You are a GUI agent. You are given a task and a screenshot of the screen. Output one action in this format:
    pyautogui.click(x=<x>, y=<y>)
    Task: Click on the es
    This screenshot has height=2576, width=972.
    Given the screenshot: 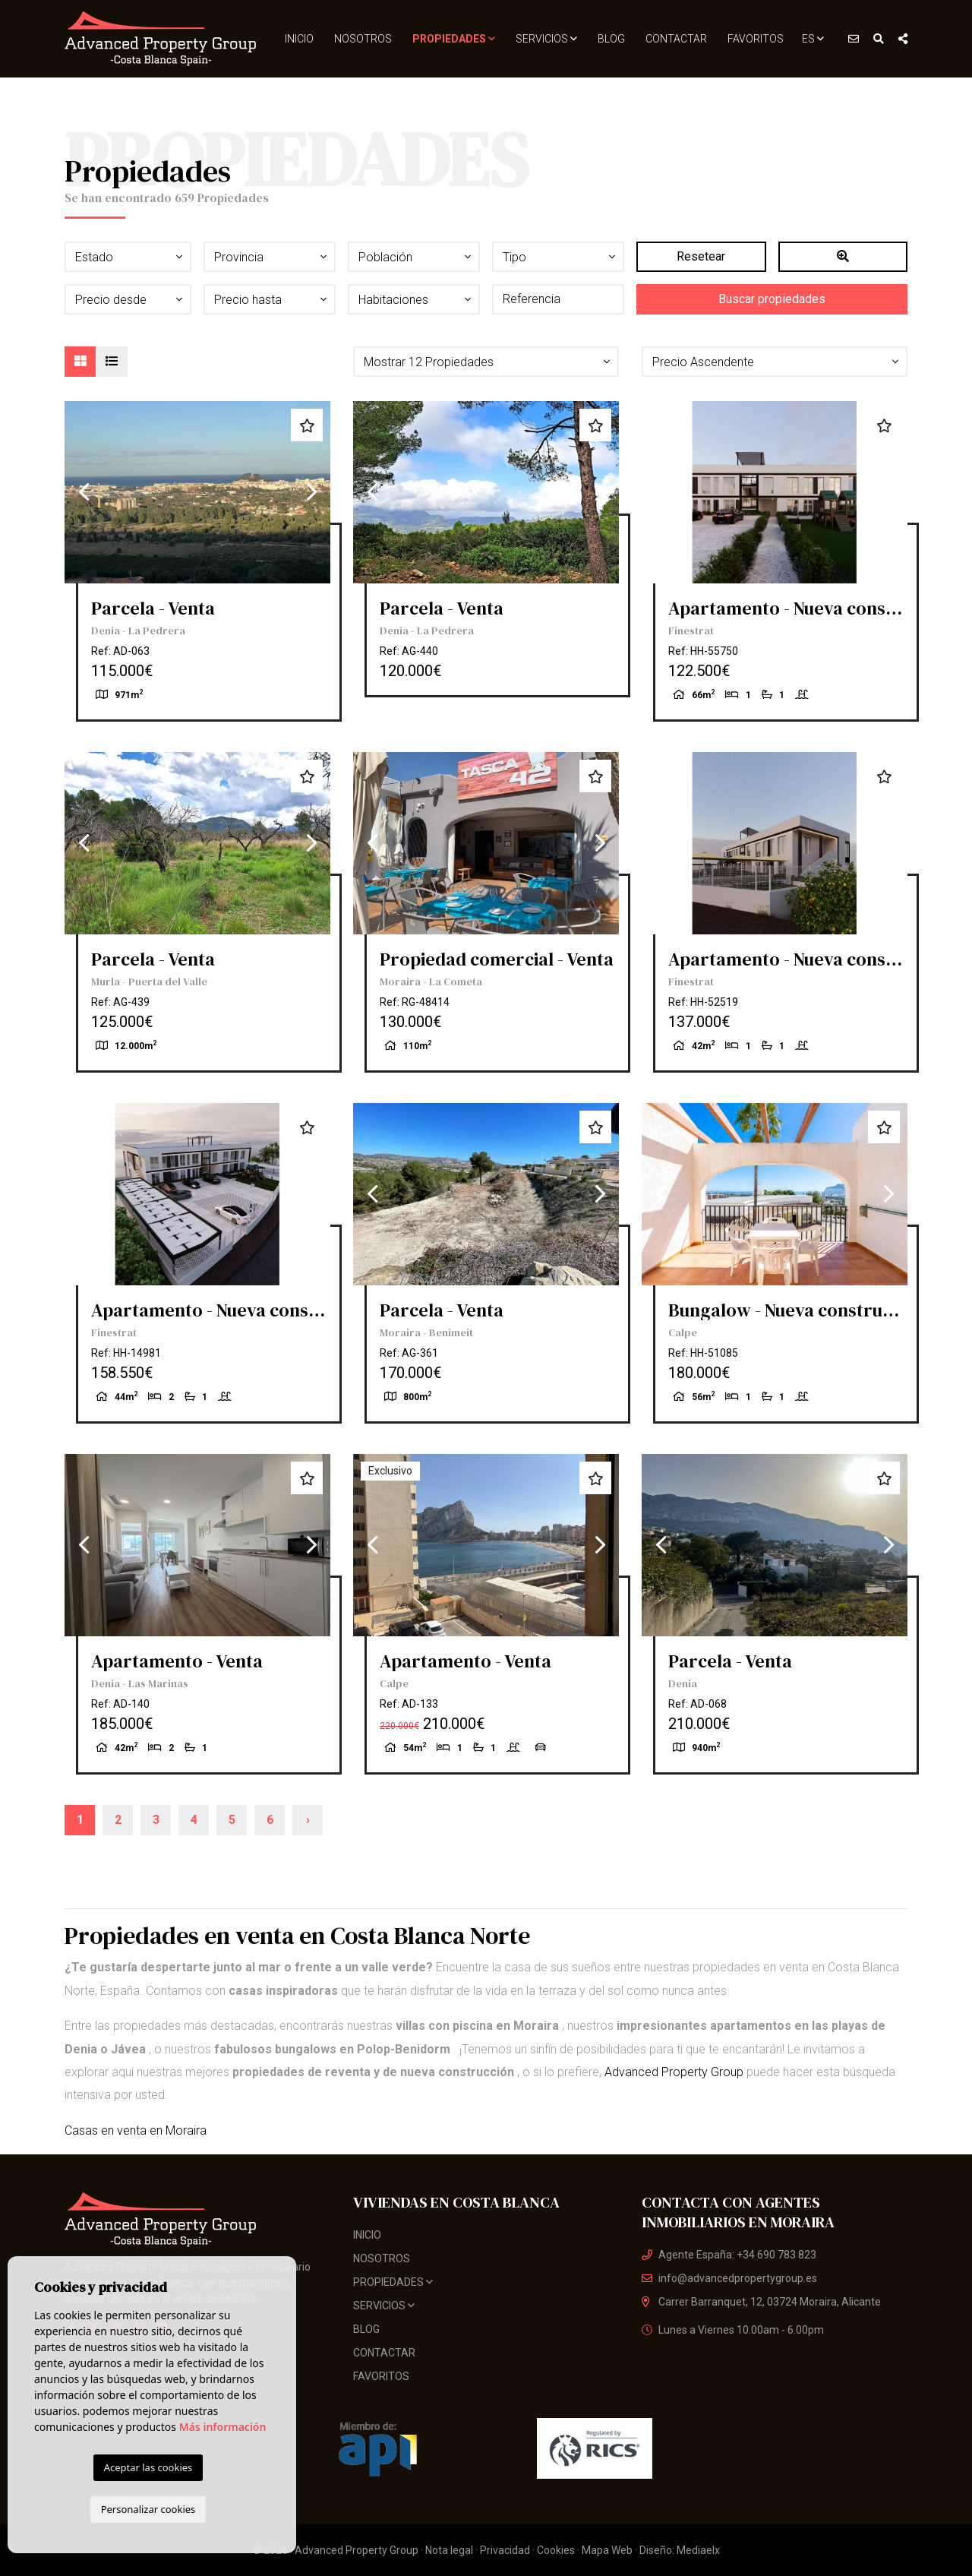 What is the action you would take?
    pyautogui.click(x=813, y=39)
    